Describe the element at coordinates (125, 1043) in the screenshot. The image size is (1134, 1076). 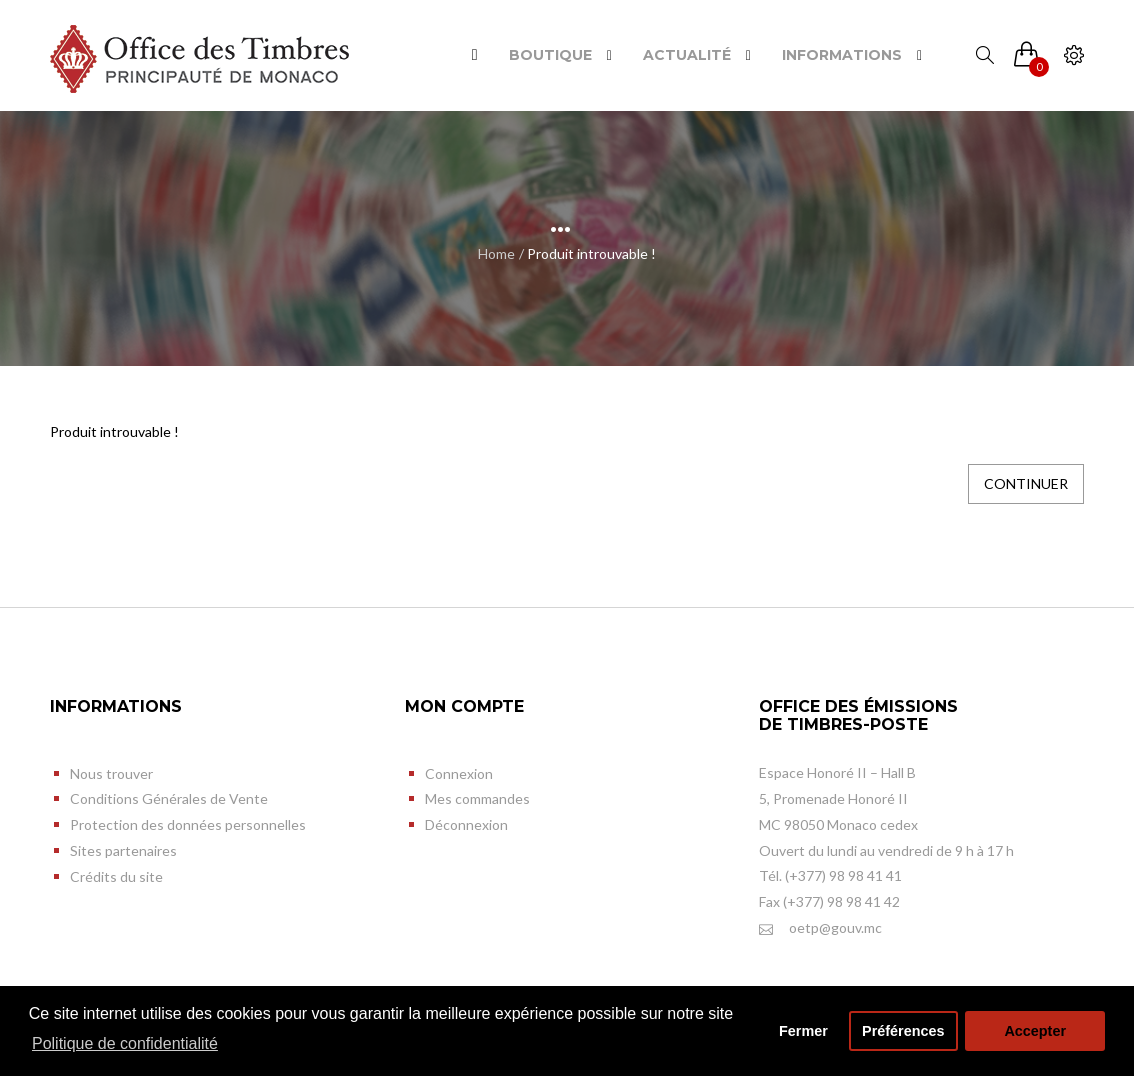
I see `Politique de confidentialité [button]` at that location.